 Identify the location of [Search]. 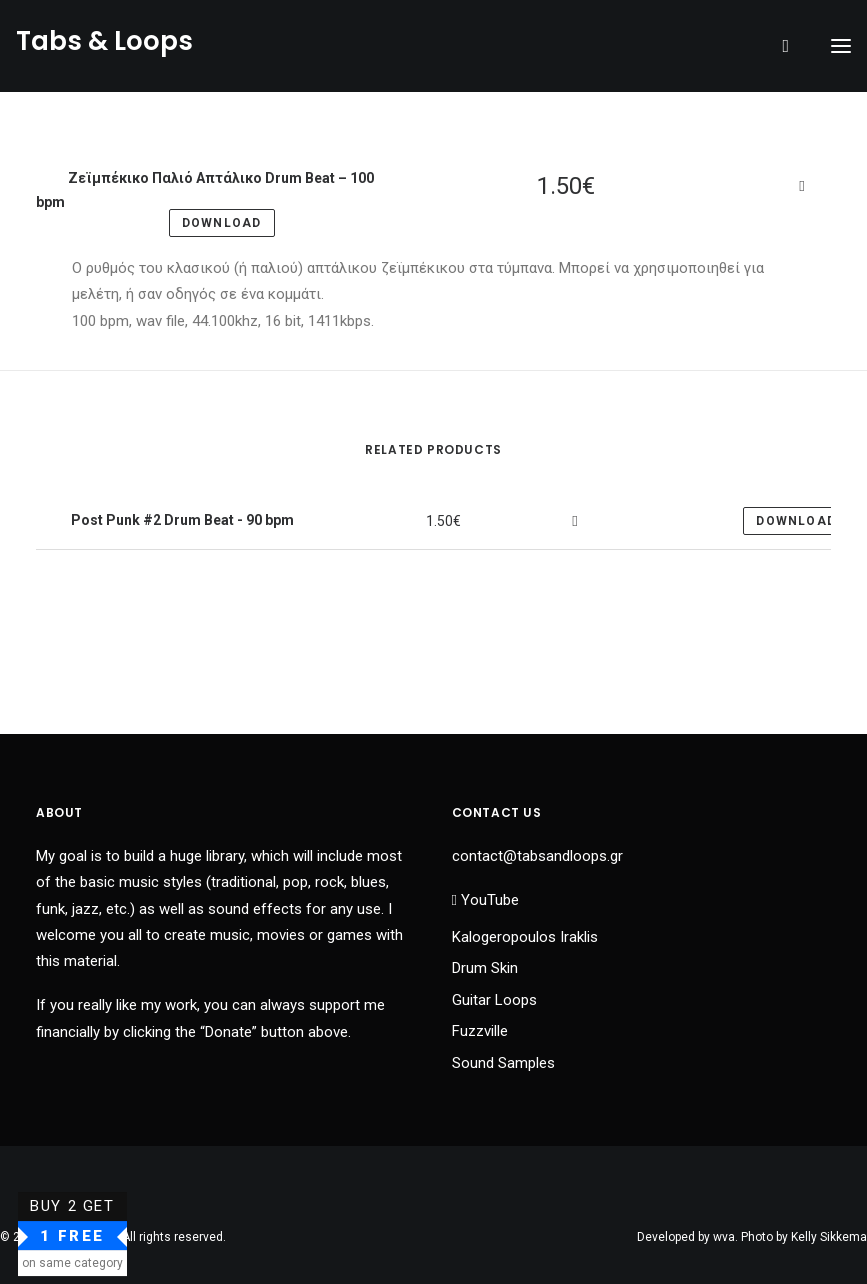
(776, 46).